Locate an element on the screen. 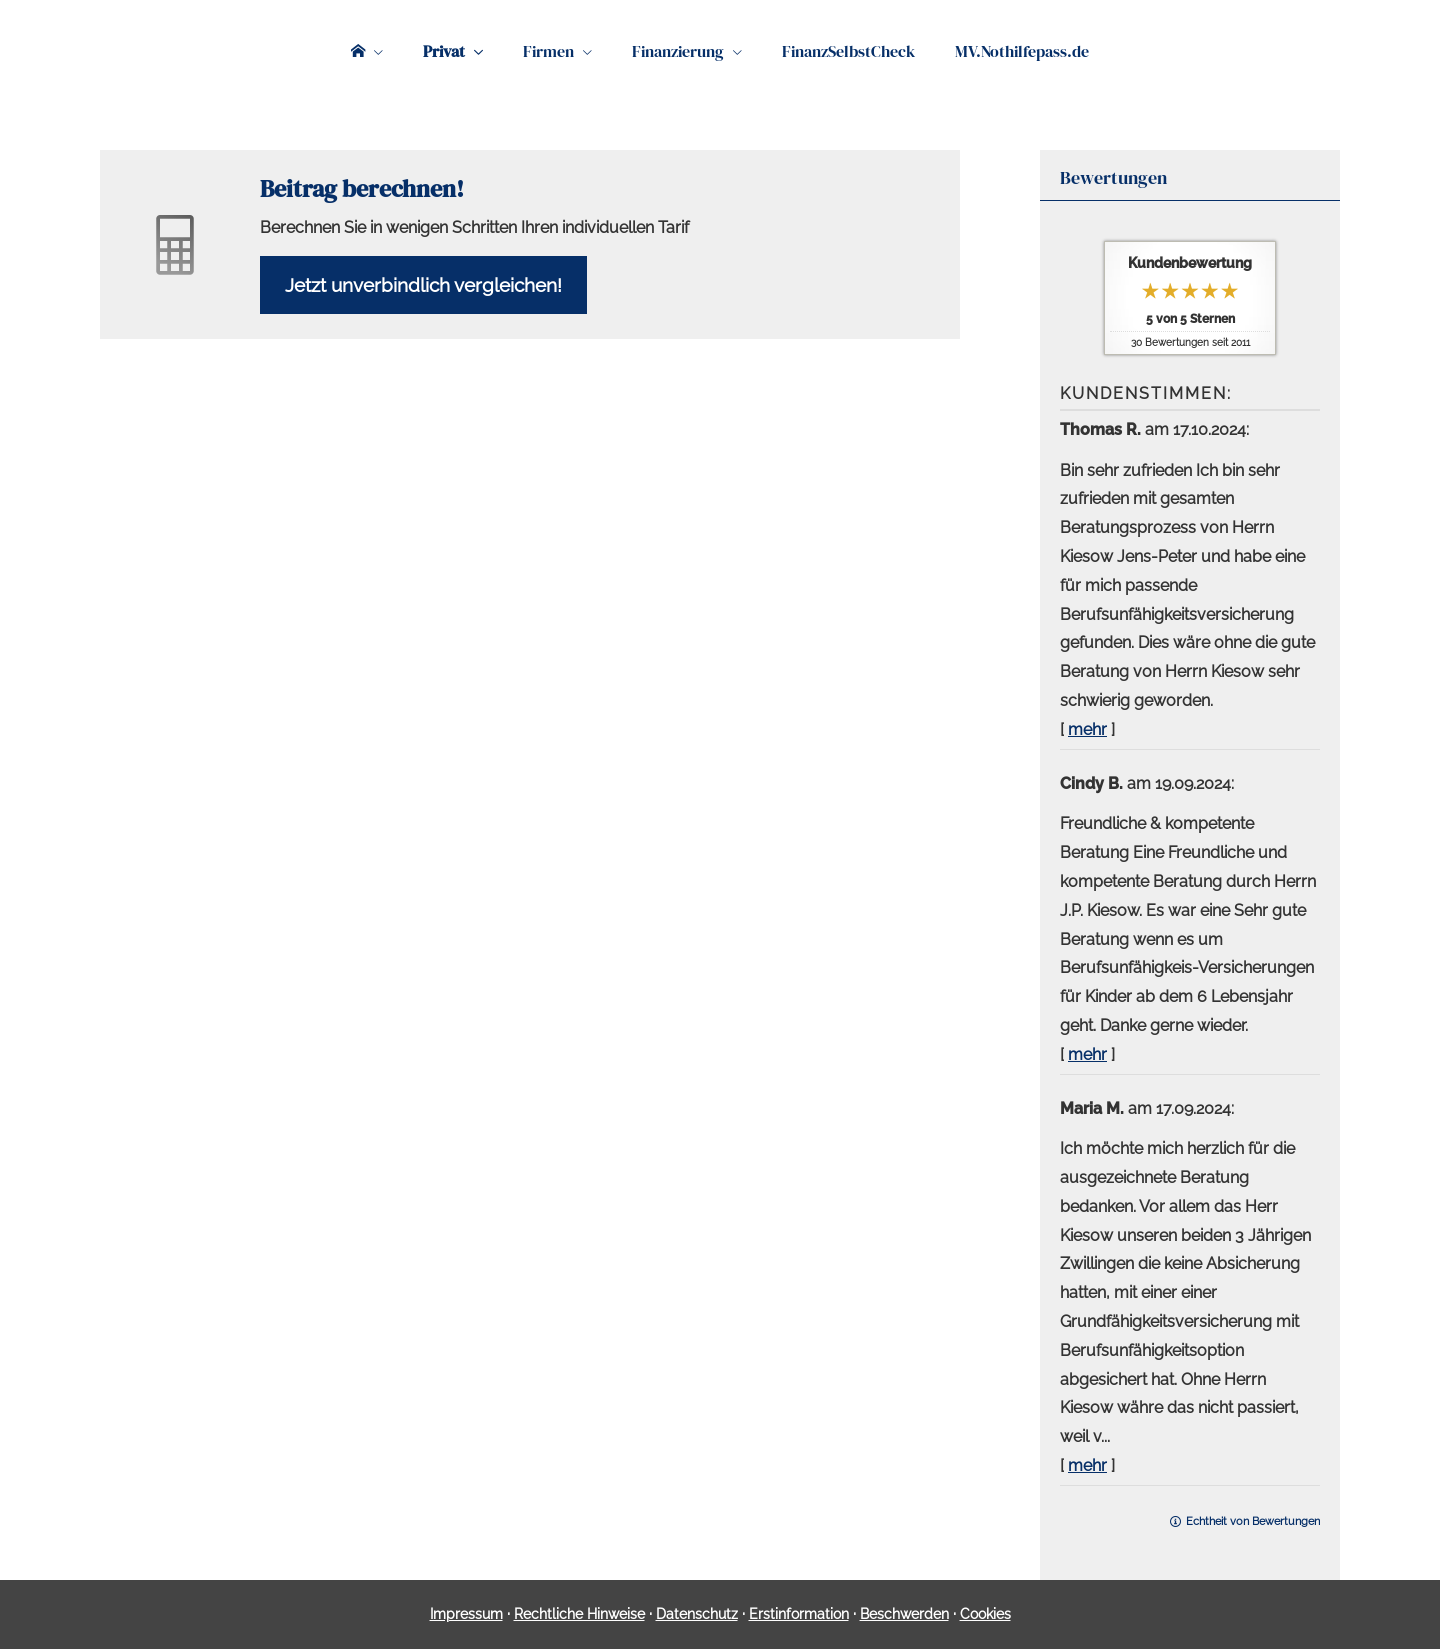  Impressum is located at coordinates (466, 1614).